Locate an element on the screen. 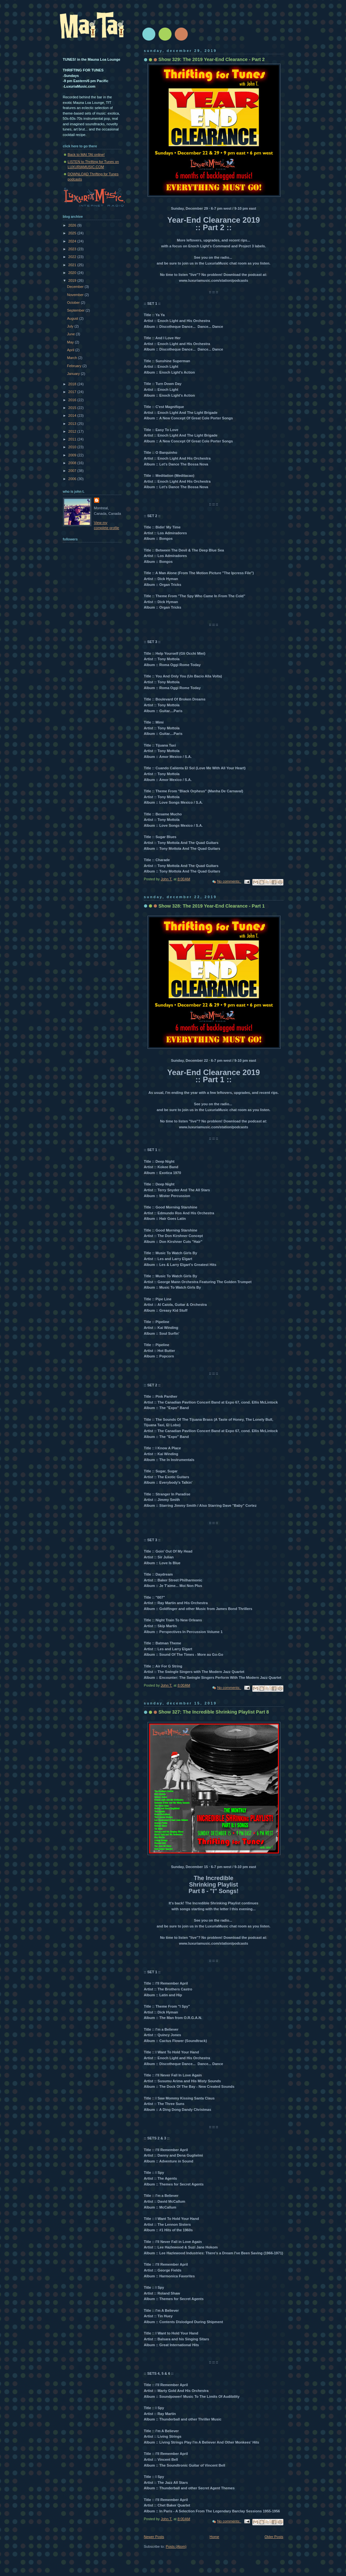  2011 is located at coordinates (73, 439).